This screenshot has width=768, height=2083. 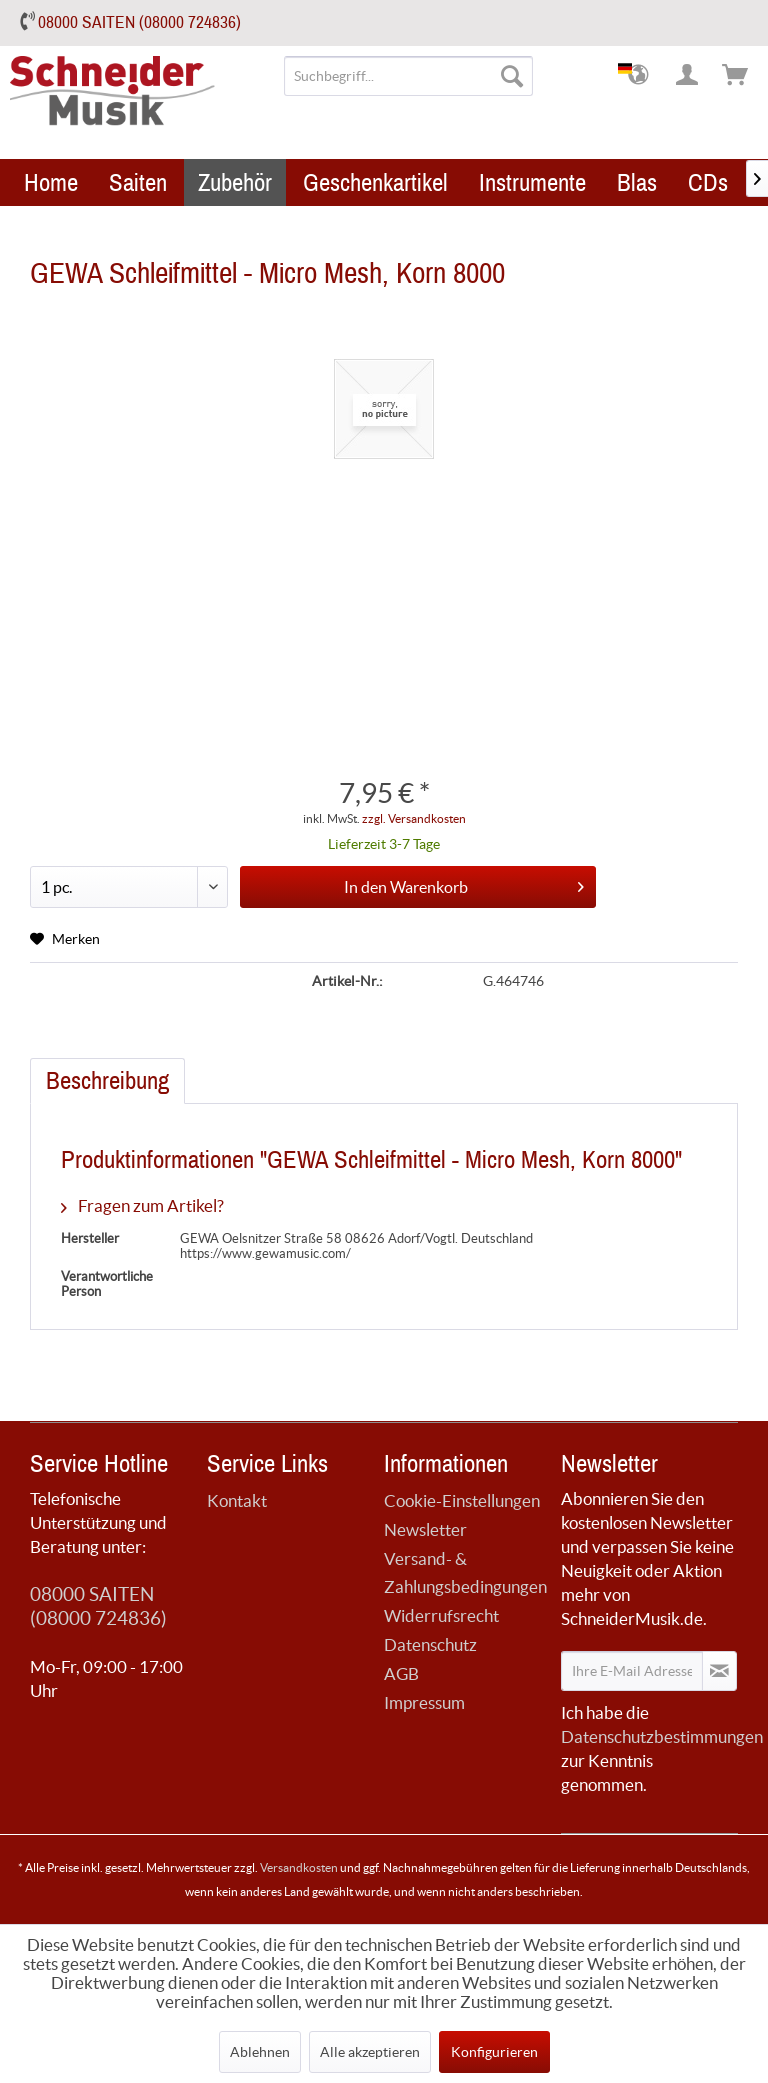 I want to click on [Blas], so click(x=637, y=182).